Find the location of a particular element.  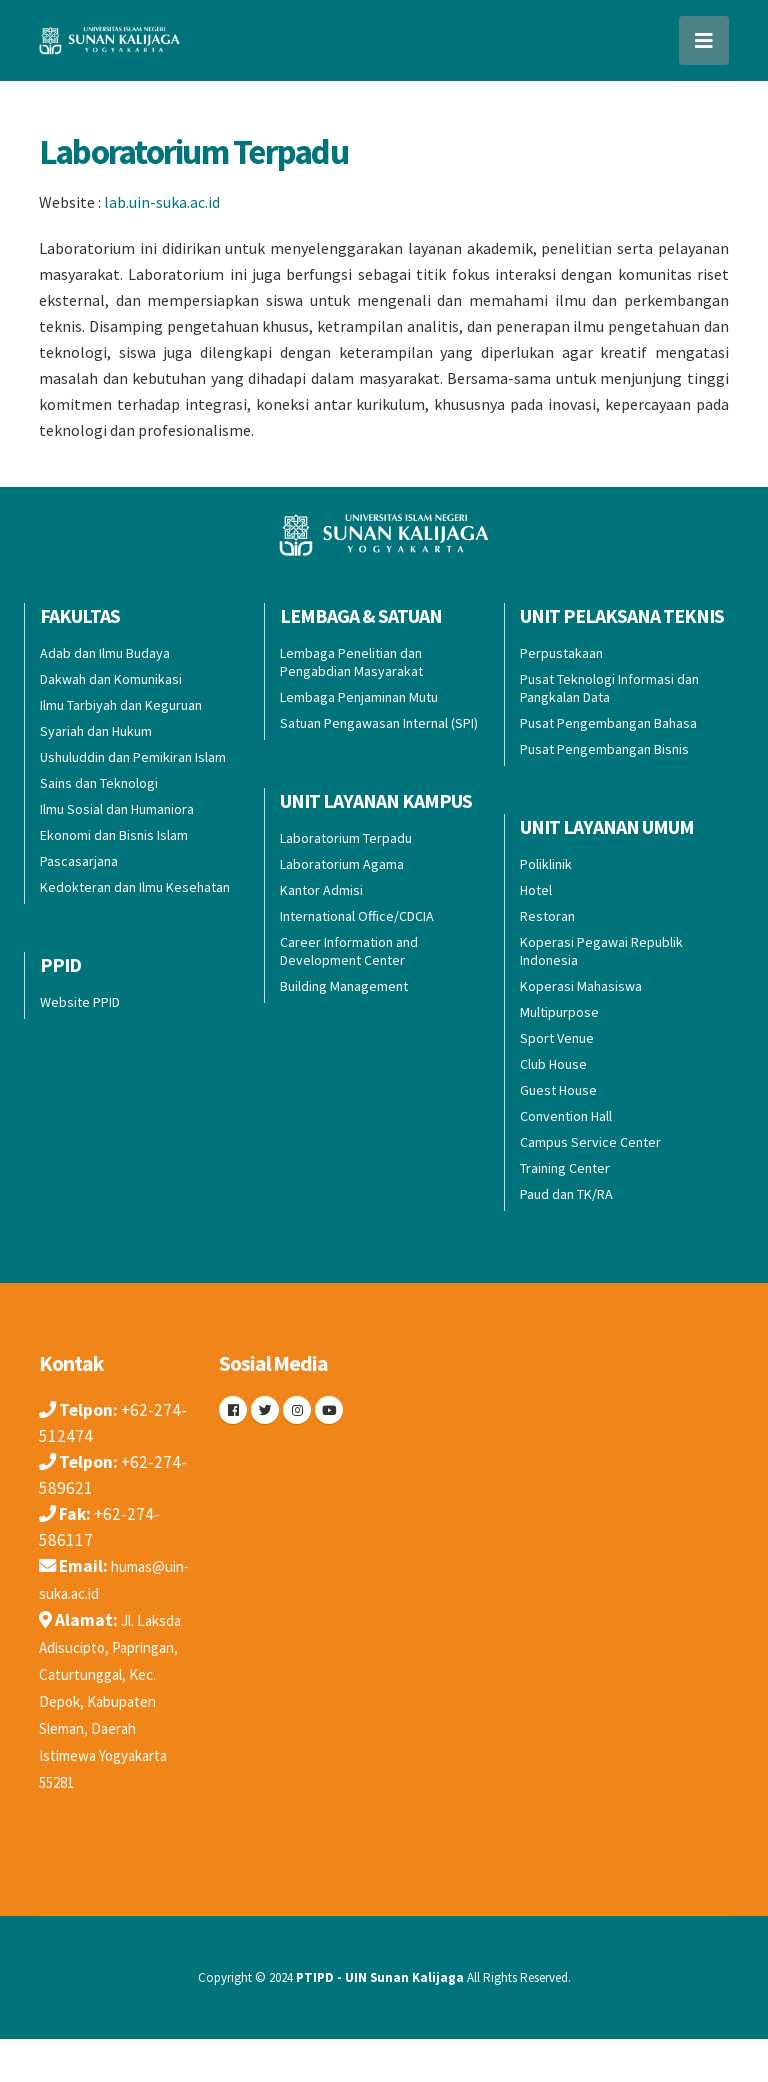

Poliklinik is located at coordinates (546, 864).